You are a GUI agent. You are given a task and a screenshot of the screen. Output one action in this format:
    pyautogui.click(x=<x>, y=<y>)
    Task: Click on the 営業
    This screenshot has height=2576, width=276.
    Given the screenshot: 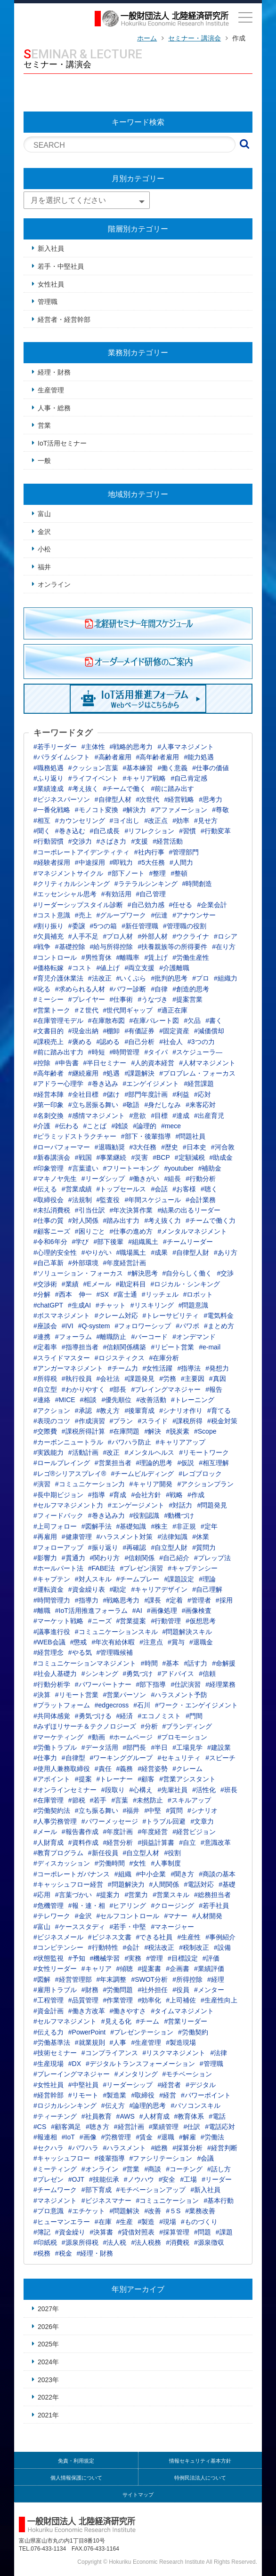 What is the action you would take?
    pyautogui.click(x=44, y=425)
    